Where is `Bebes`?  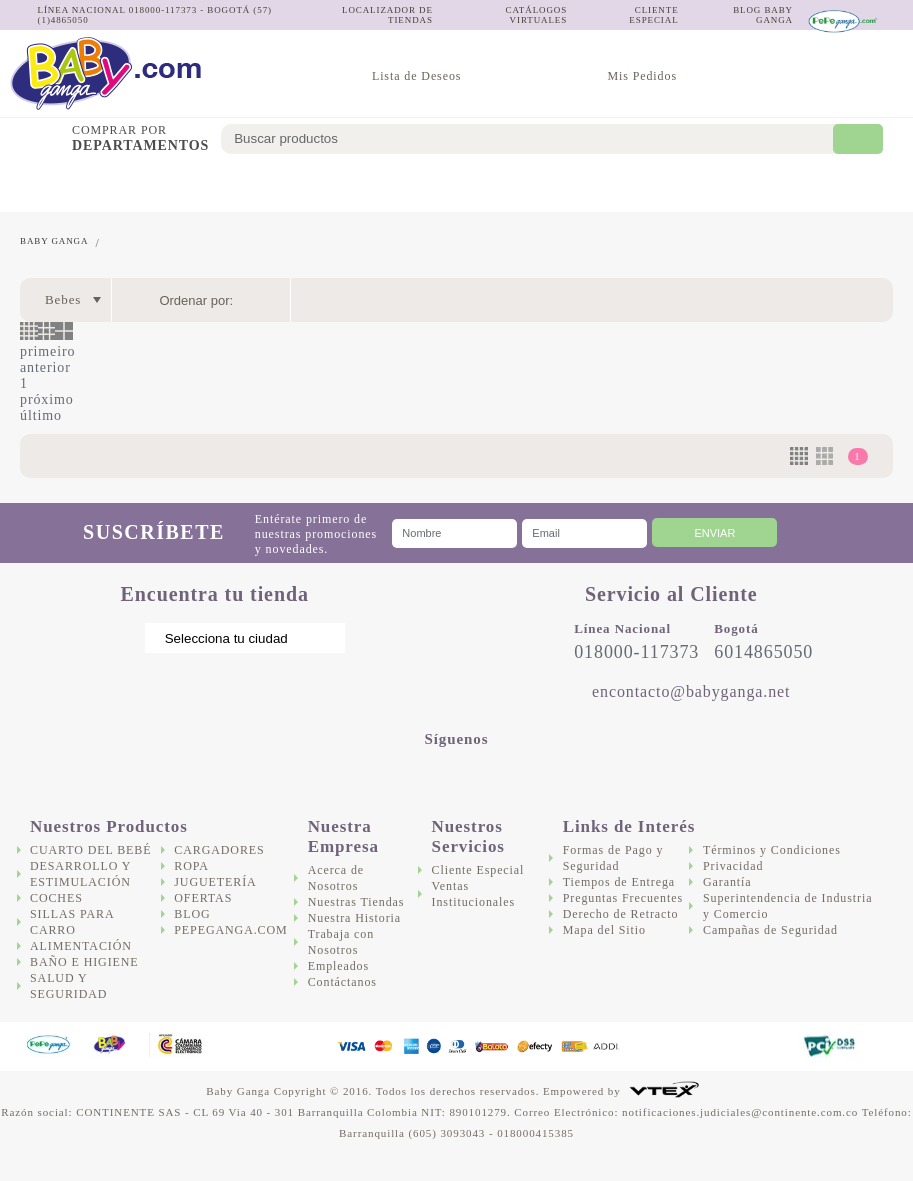
Bebes is located at coordinates (63, 299).